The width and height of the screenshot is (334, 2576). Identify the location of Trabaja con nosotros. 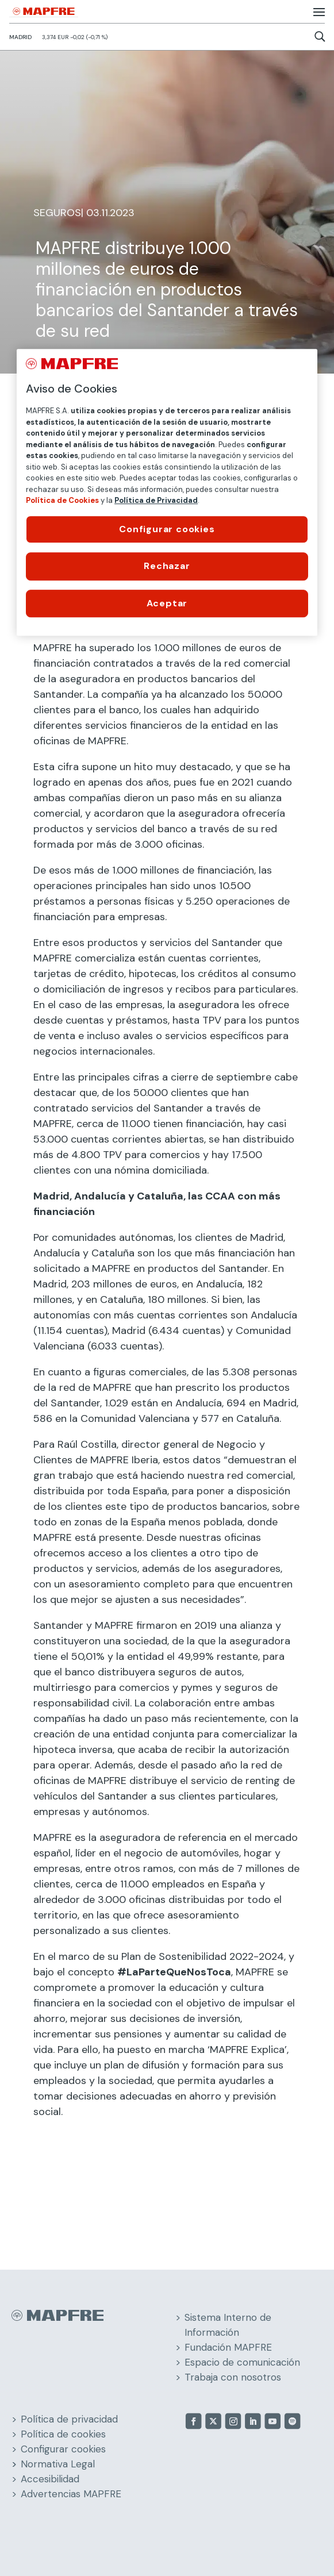
(233, 2377).